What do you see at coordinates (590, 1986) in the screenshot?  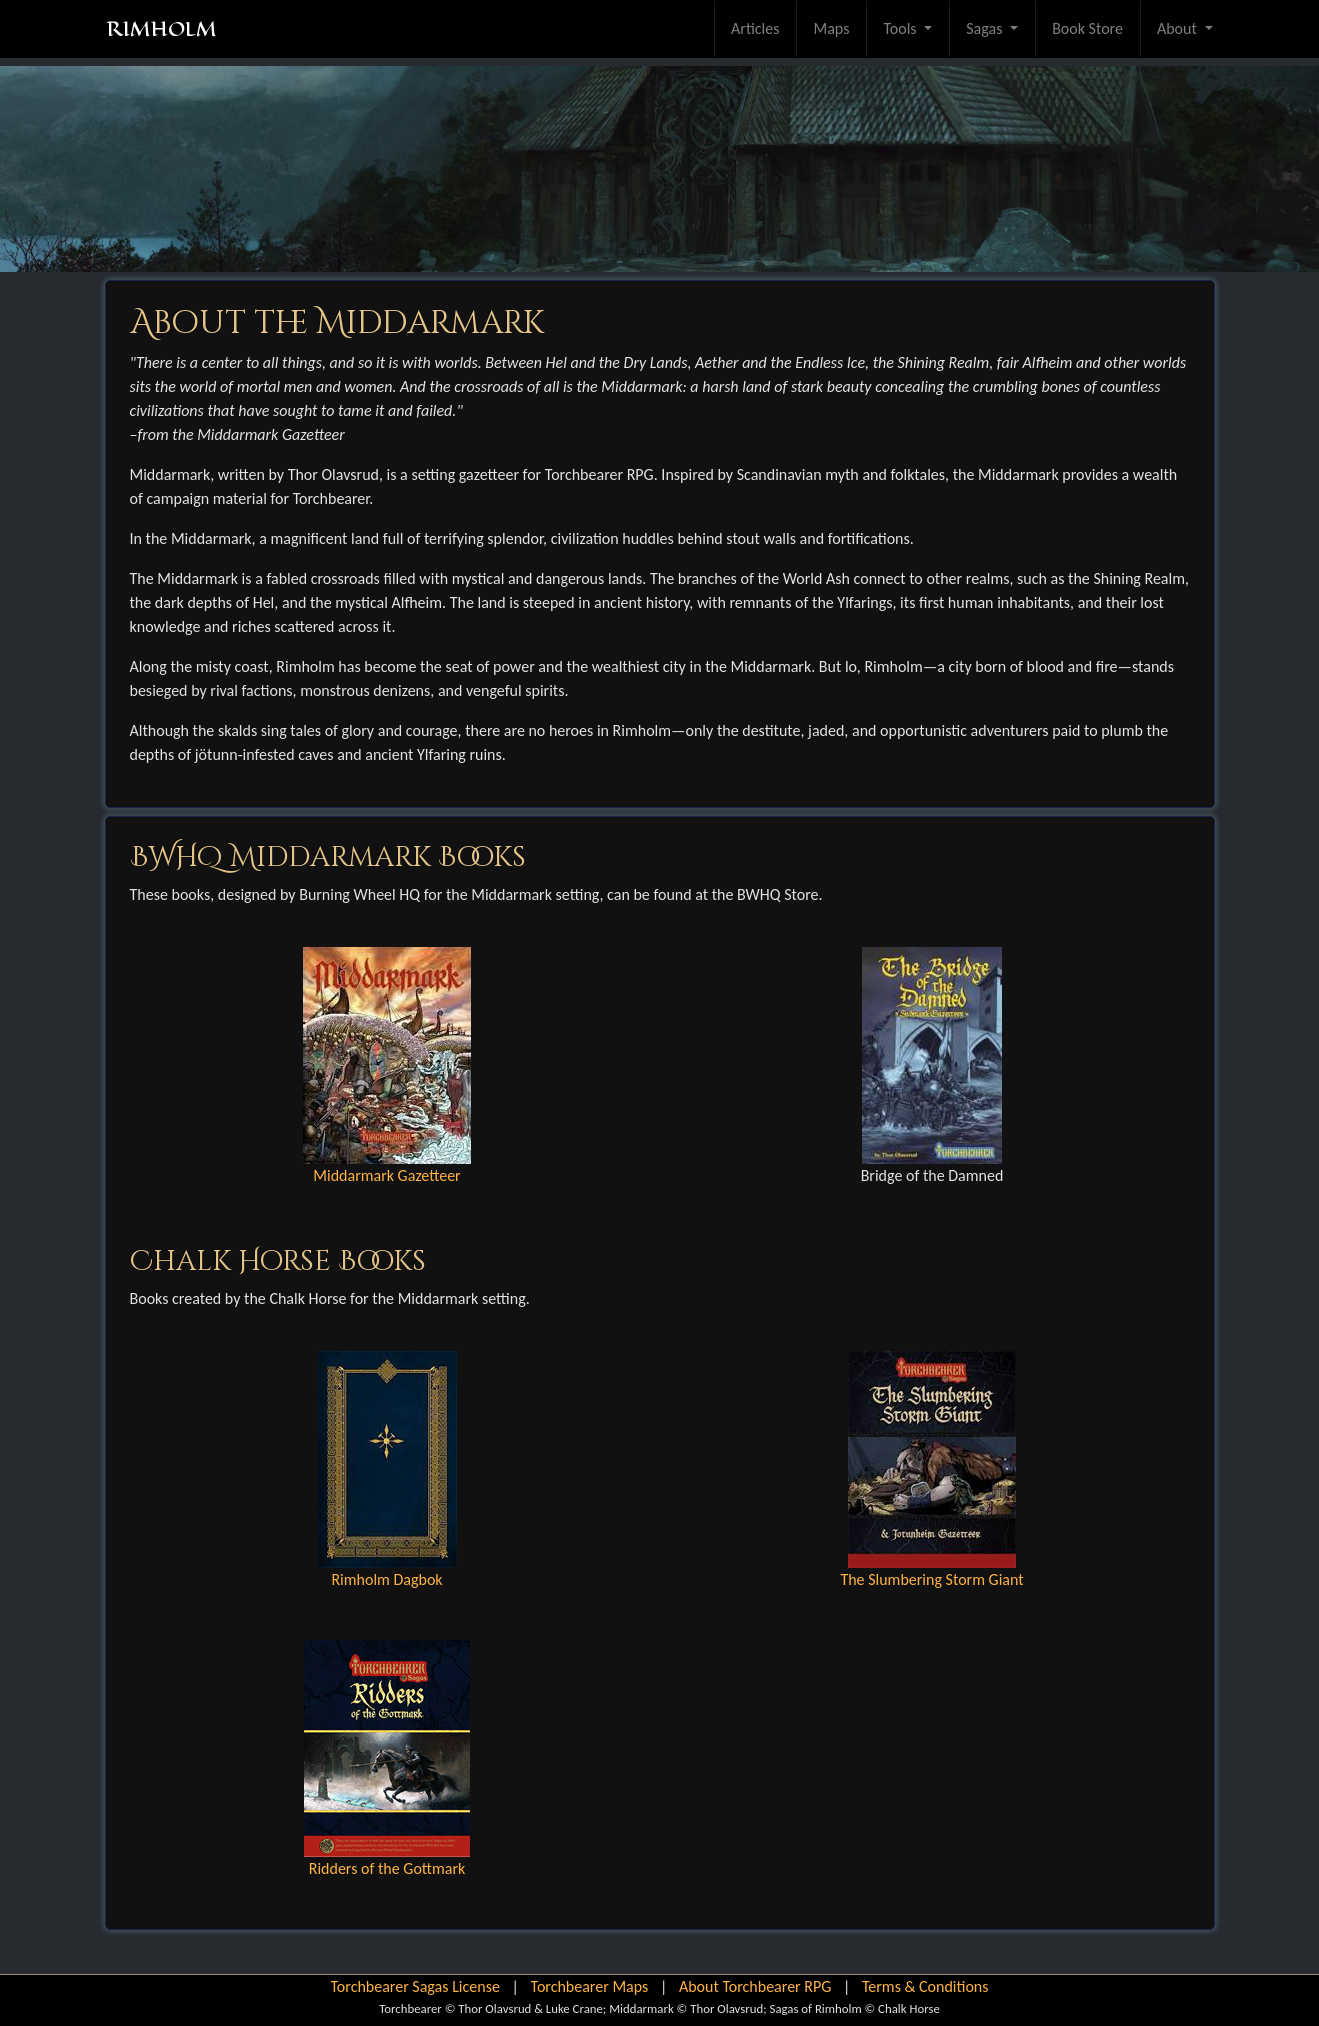 I see `Torchbearer Maps` at bounding box center [590, 1986].